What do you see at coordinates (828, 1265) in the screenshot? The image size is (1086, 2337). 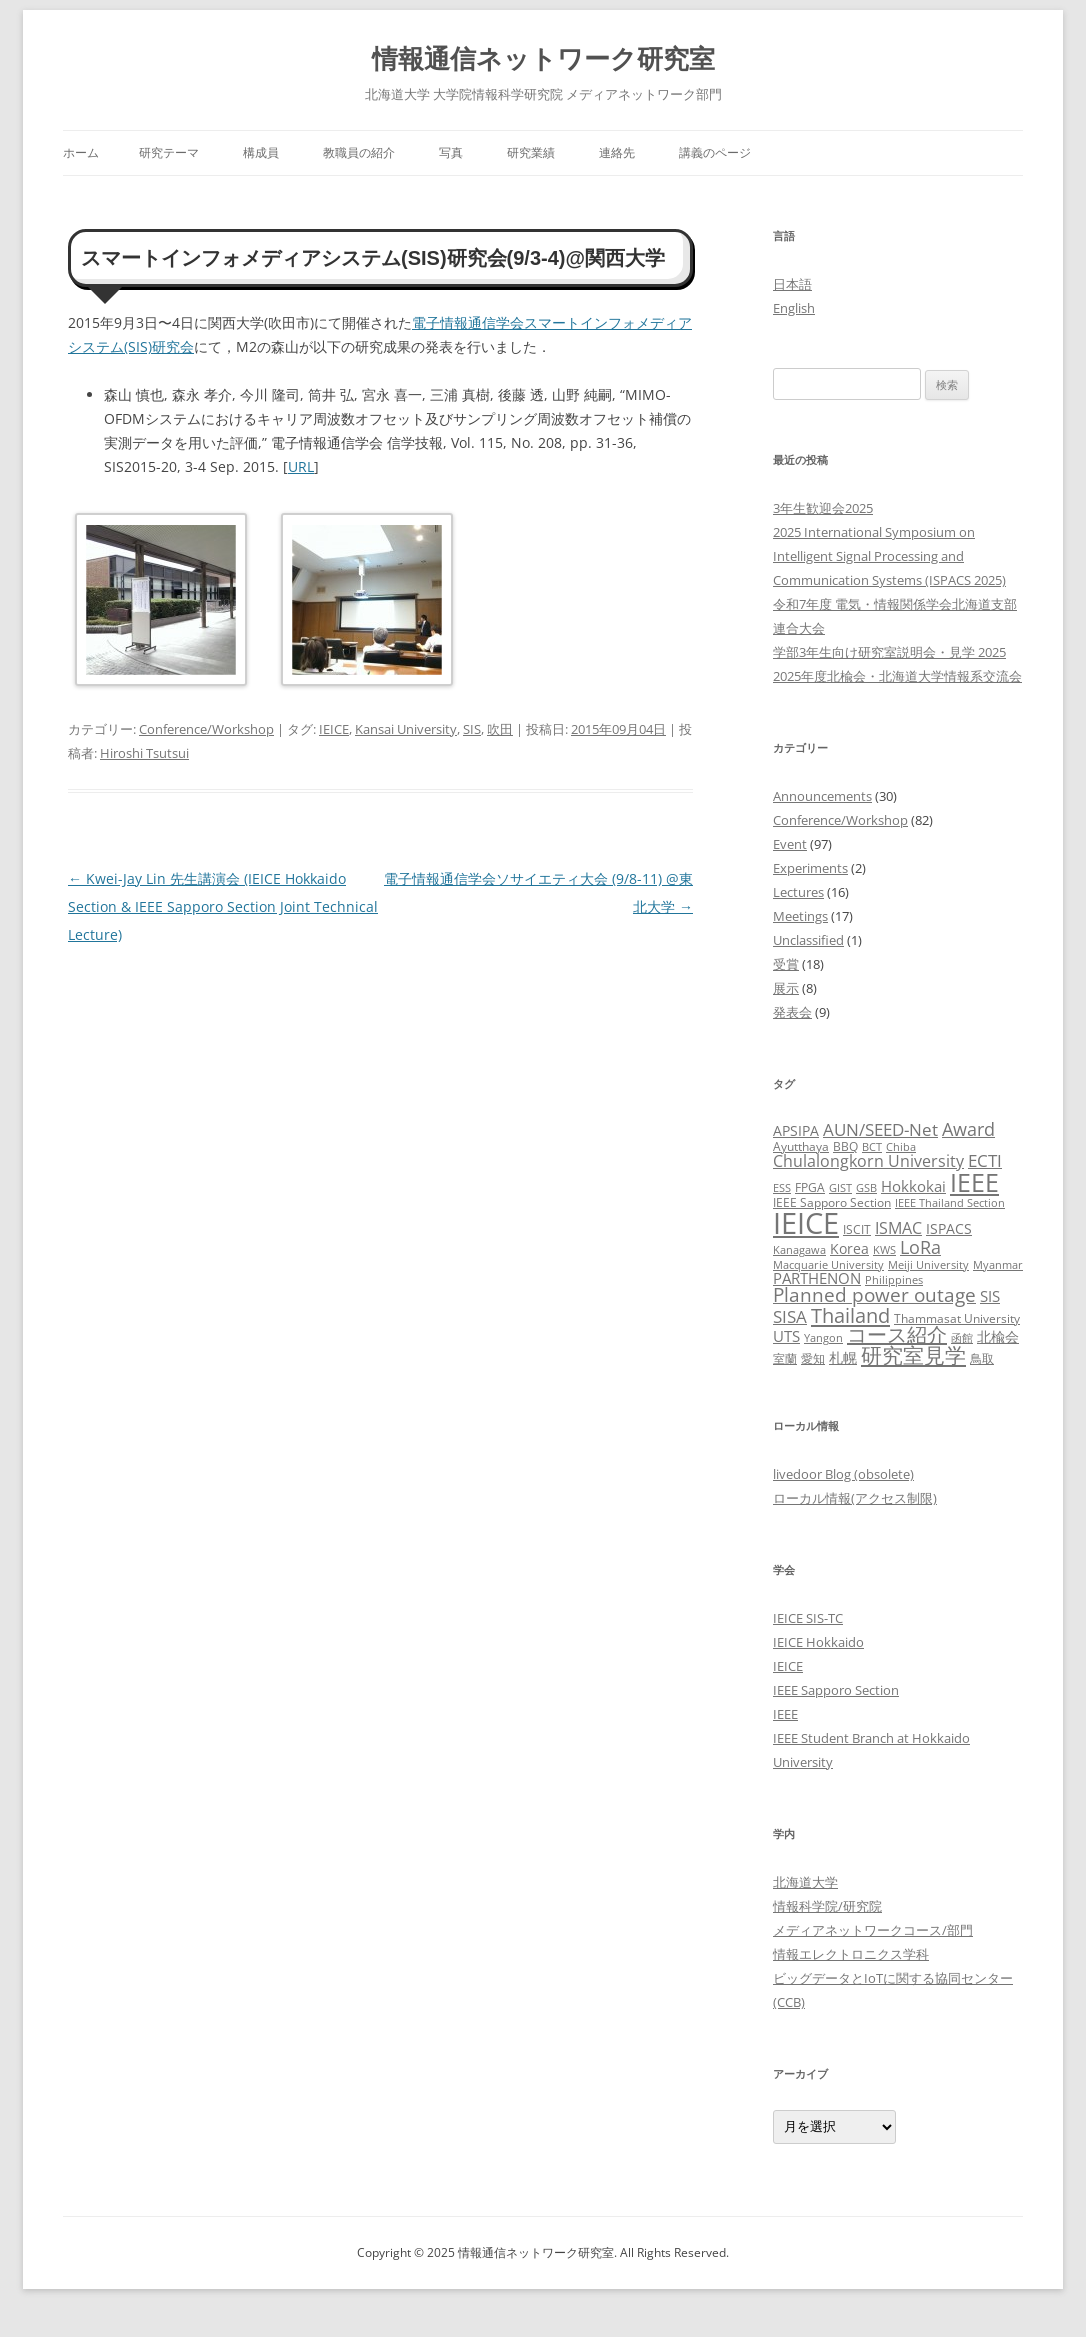 I see `Macquarie University [Macquarie University (2個の項目)]` at bounding box center [828, 1265].